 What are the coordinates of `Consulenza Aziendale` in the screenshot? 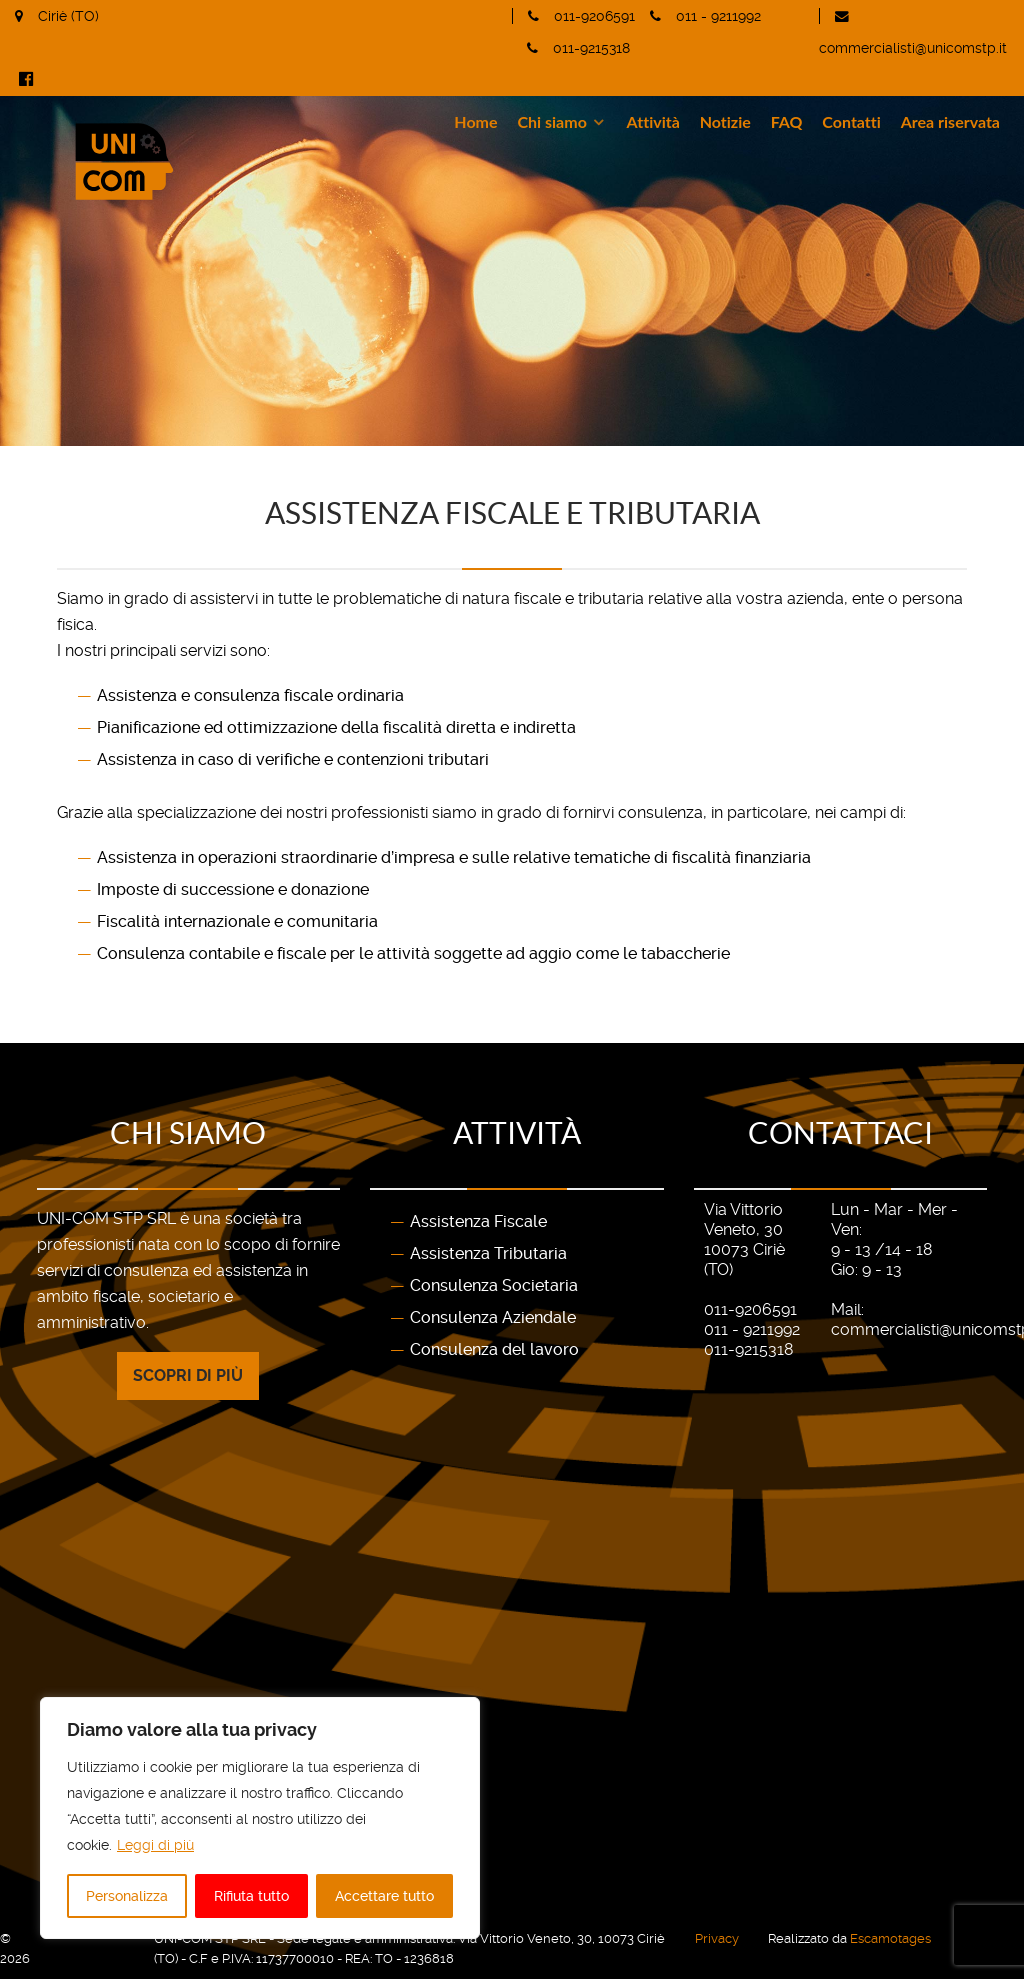 It's located at (493, 1317).